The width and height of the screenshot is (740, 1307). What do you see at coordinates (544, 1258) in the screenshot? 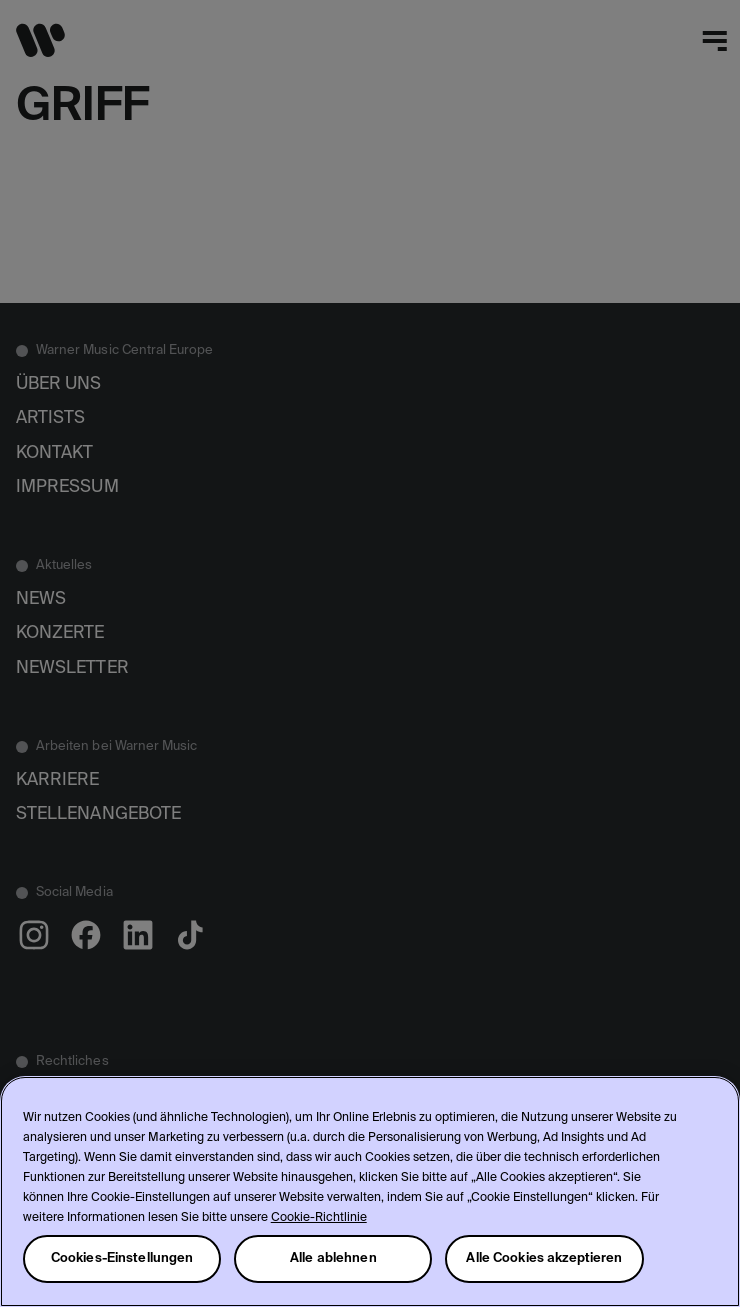
I see `Alle Cookies akzeptieren` at bounding box center [544, 1258].